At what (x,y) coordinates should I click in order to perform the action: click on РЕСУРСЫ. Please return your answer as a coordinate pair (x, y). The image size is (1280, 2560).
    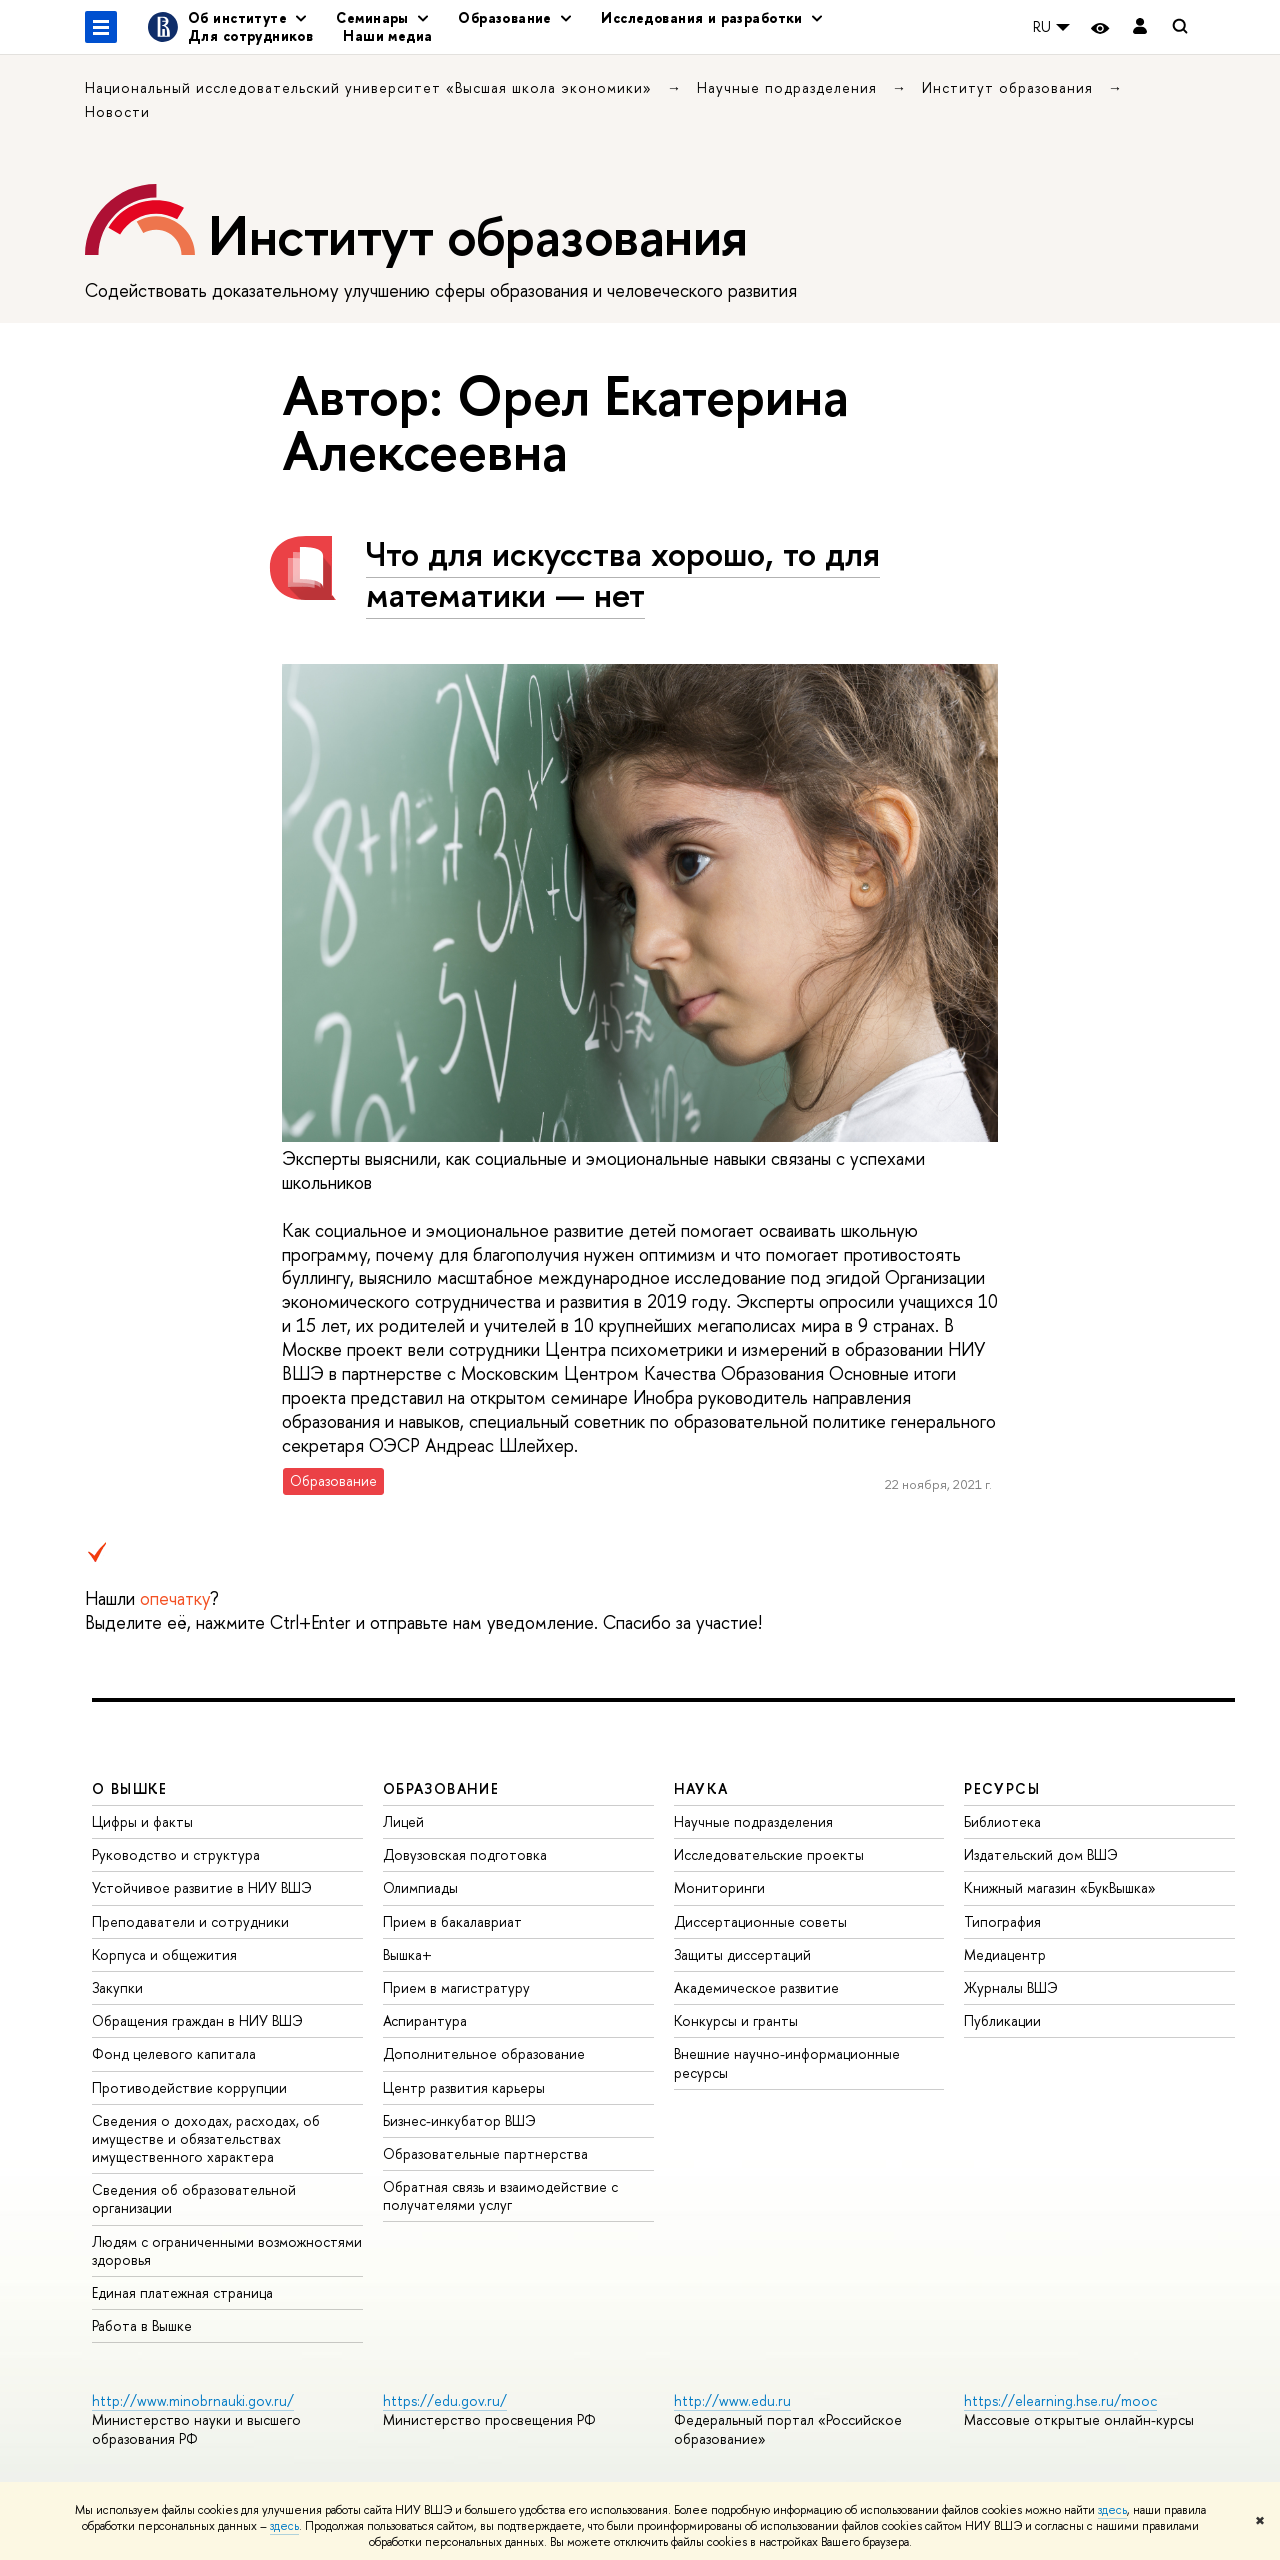
    Looking at the image, I should click on (1002, 1788).